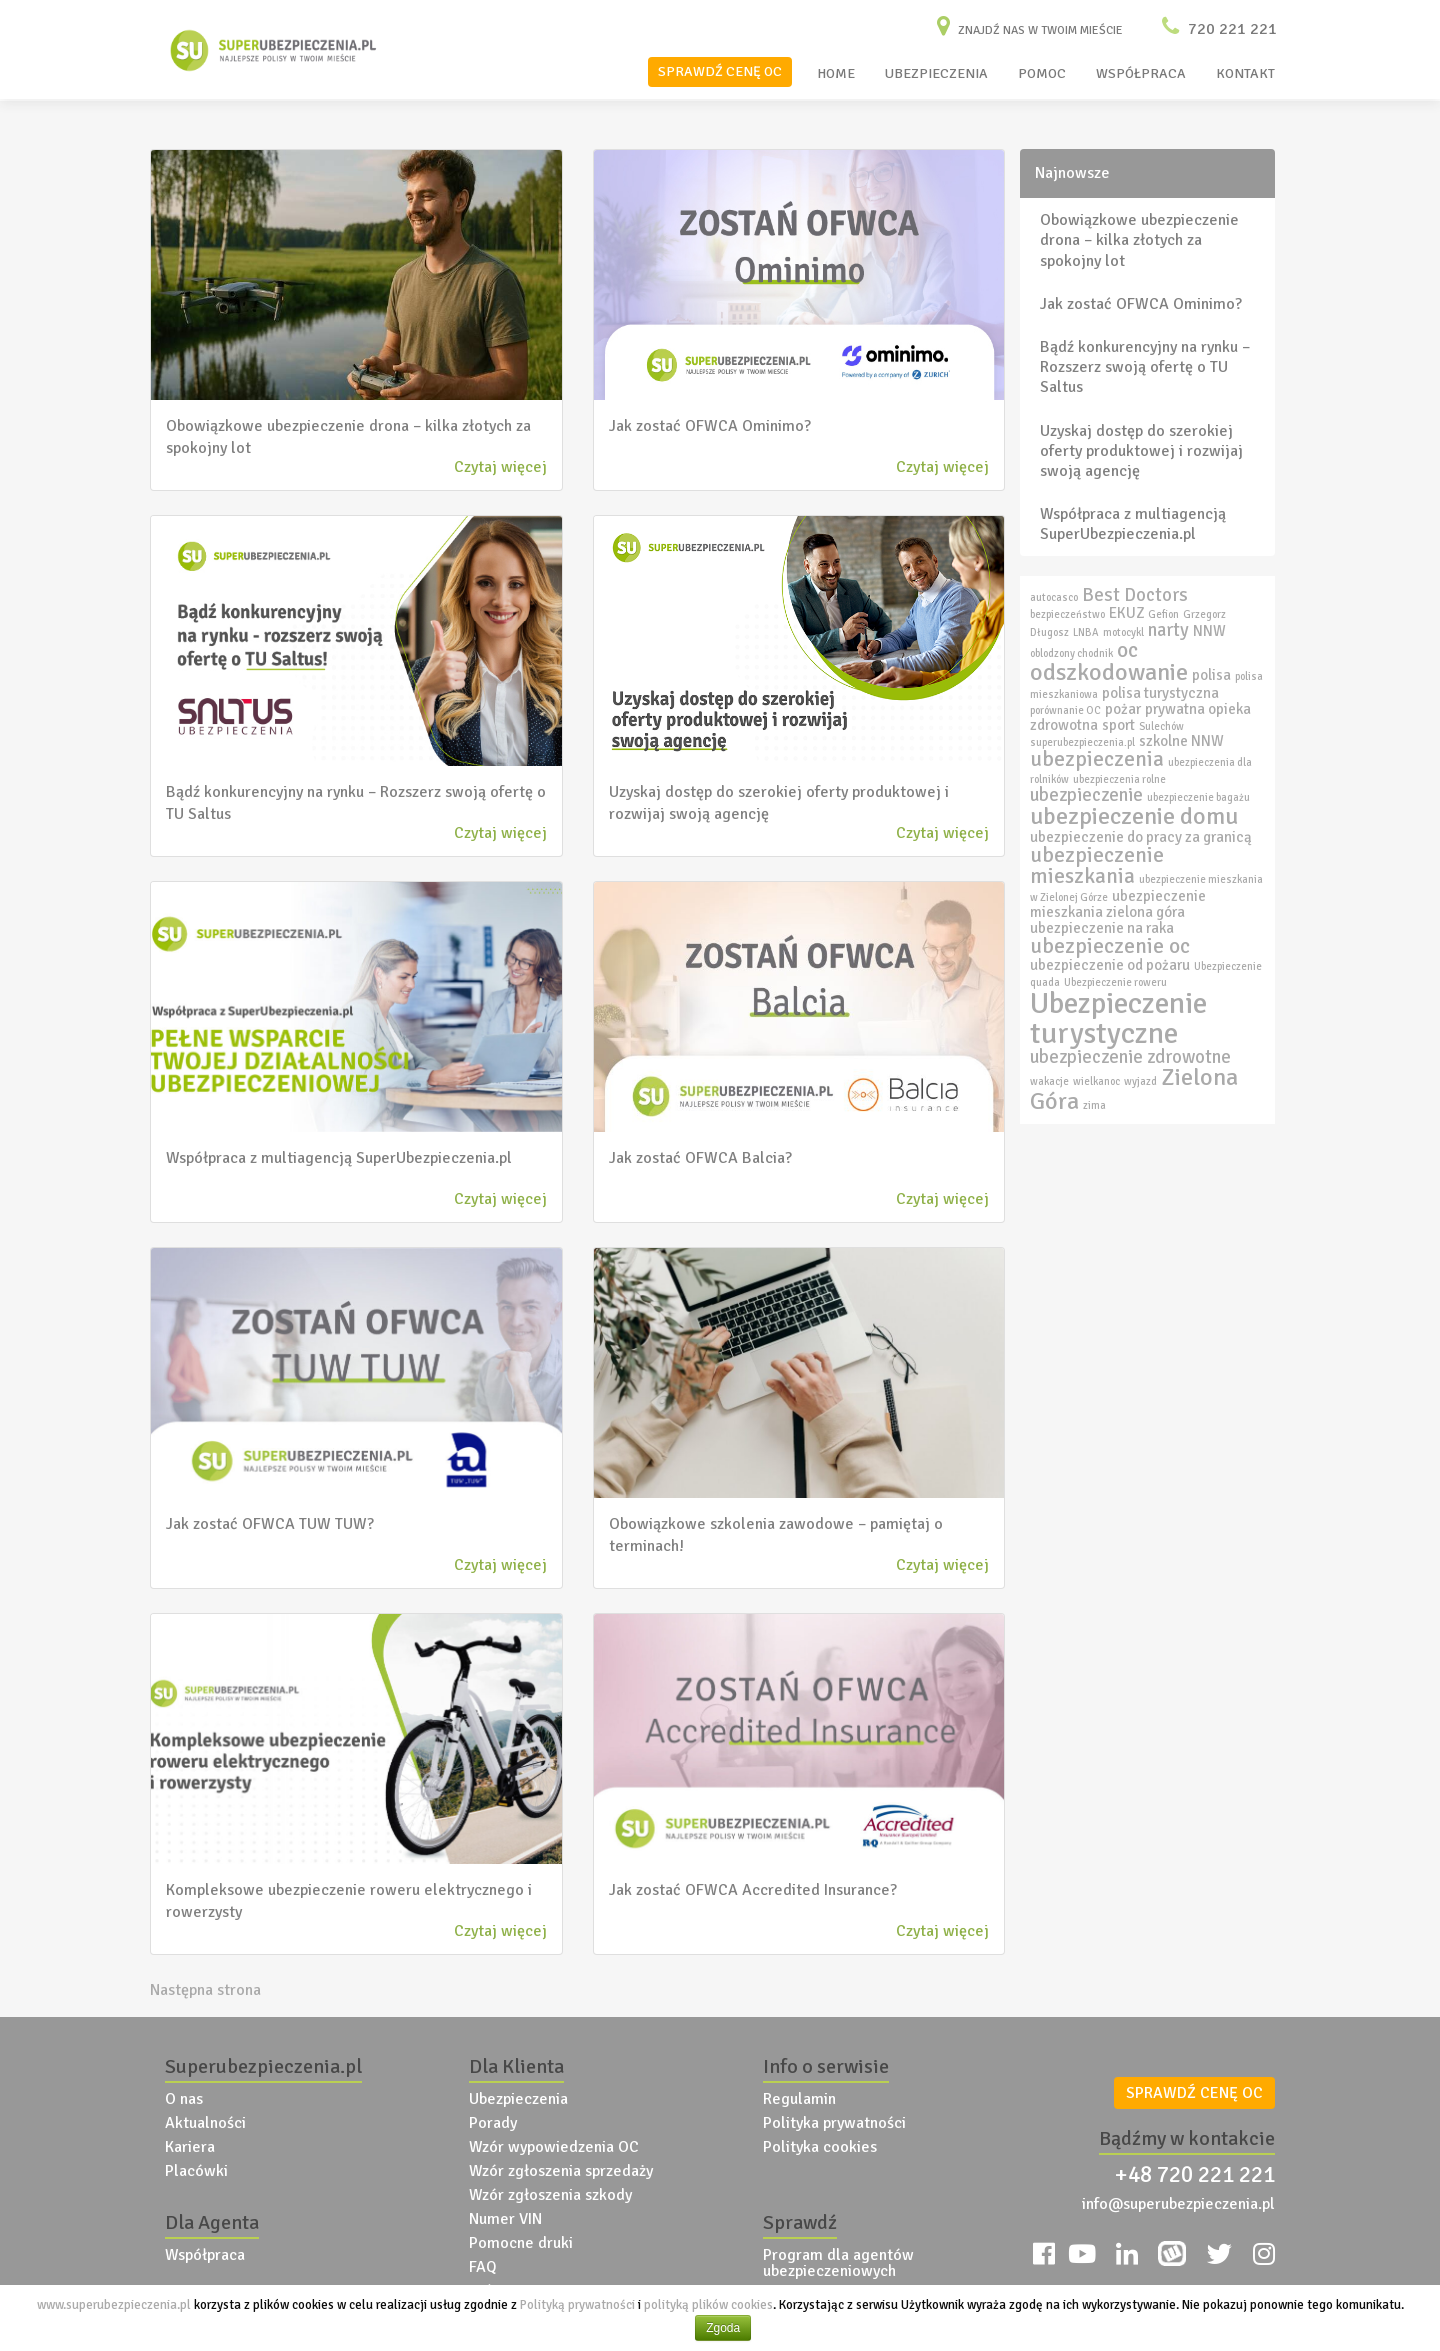  Describe the element at coordinates (1094, 1105) in the screenshot. I see `zima [zima (2 elementy)]` at that location.